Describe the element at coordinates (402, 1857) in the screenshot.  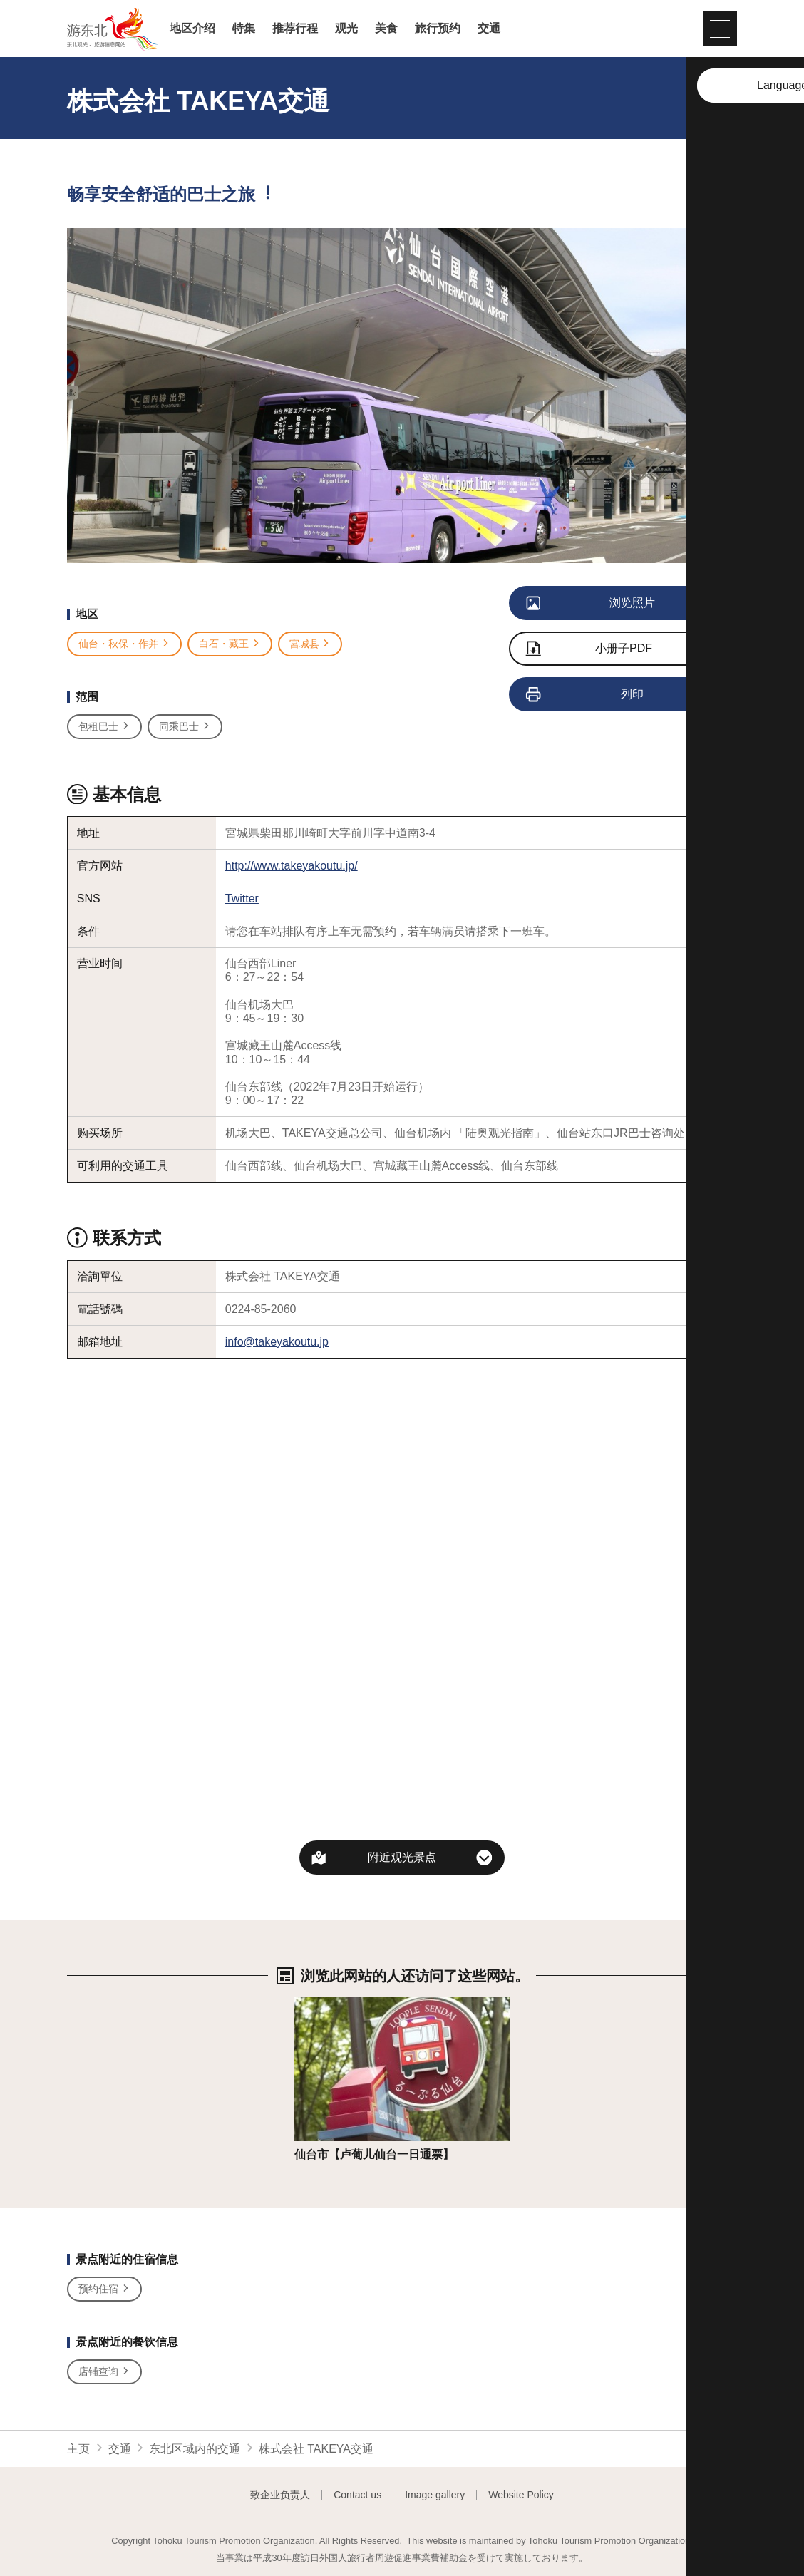
I see `附近观光景点` at that location.